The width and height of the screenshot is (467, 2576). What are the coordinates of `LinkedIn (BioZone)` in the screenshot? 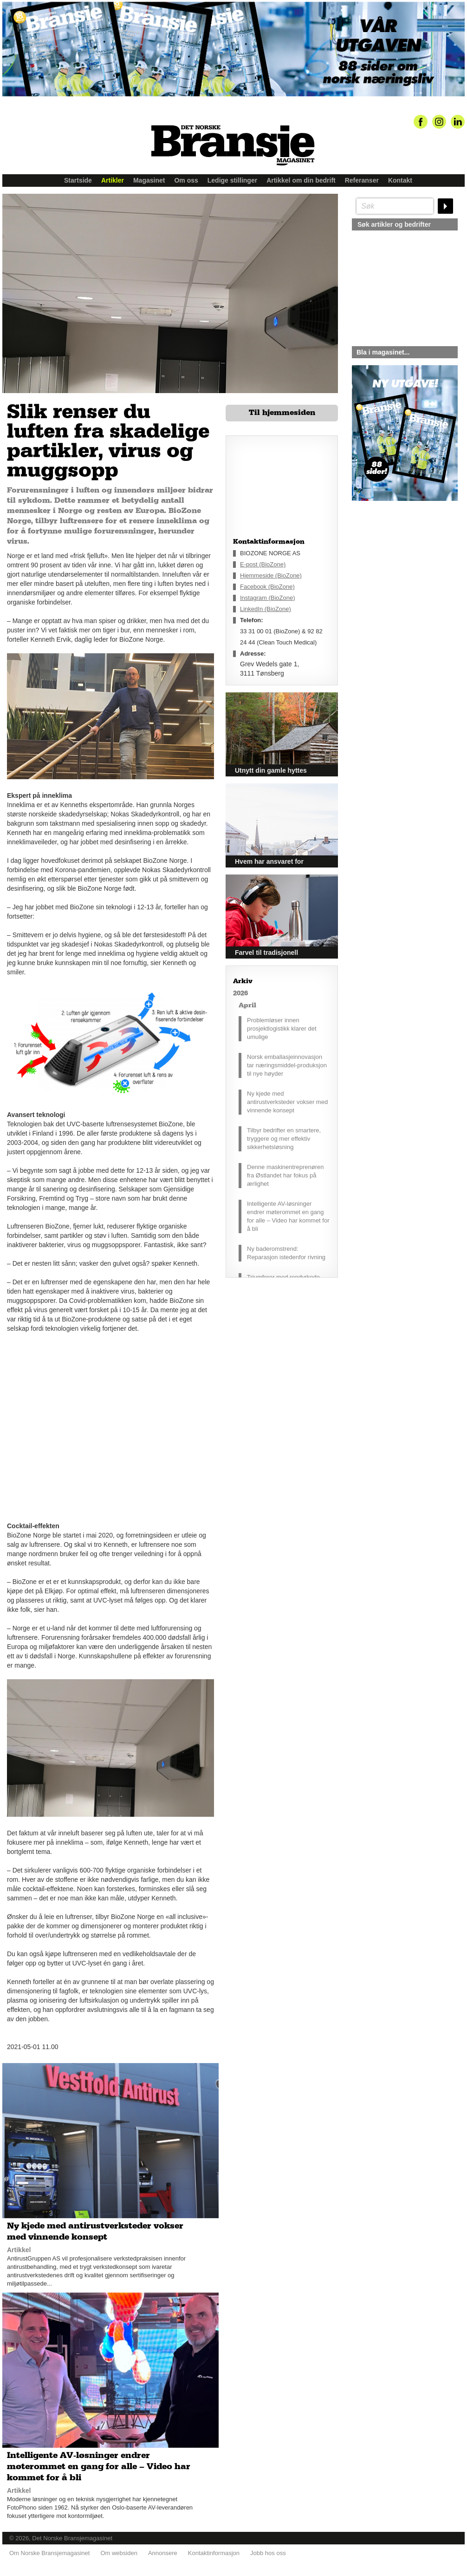 It's located at (265, 608).